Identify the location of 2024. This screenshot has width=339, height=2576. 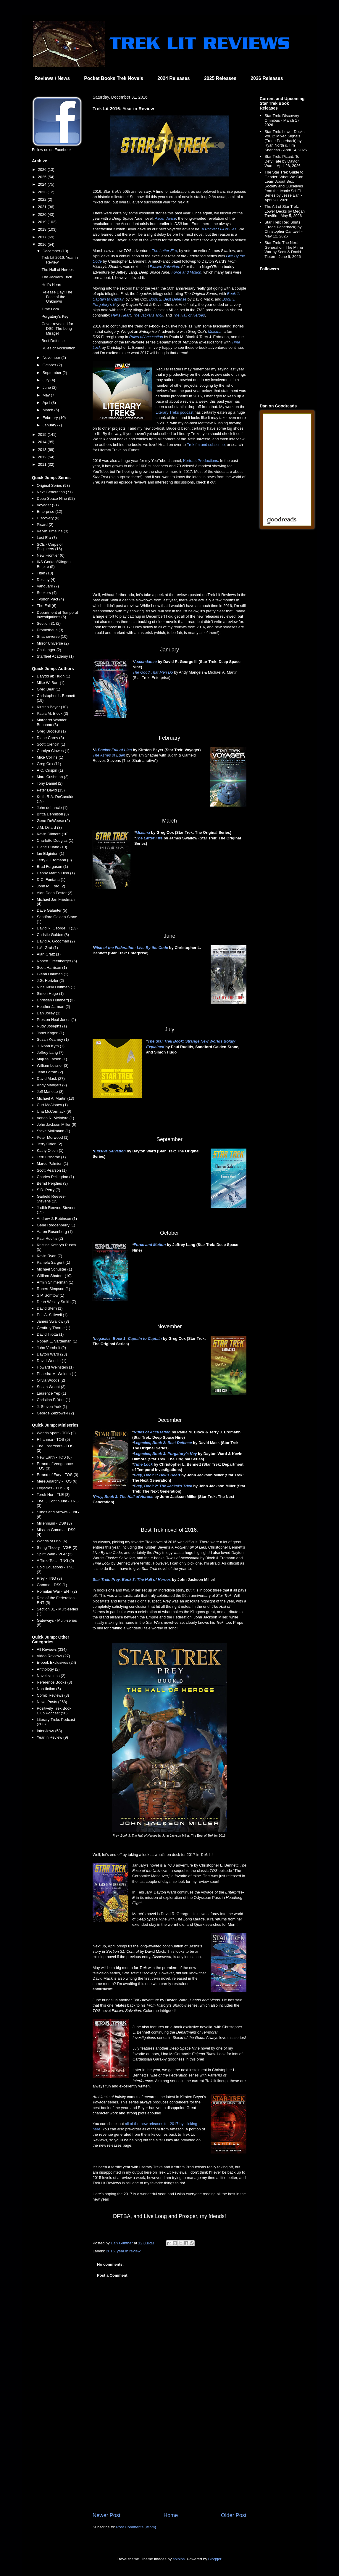
(43, 184).